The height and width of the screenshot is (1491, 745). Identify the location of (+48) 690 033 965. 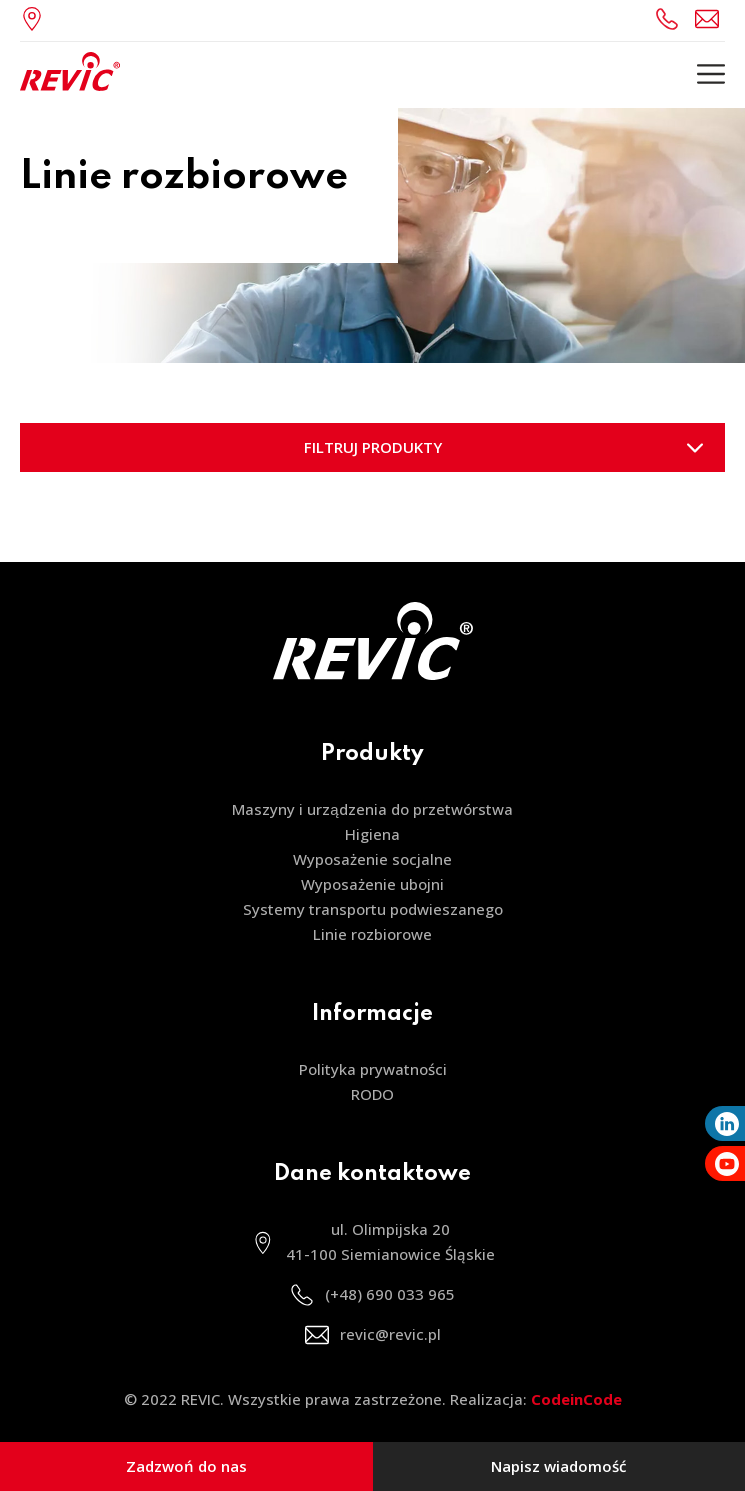
(670, 18).